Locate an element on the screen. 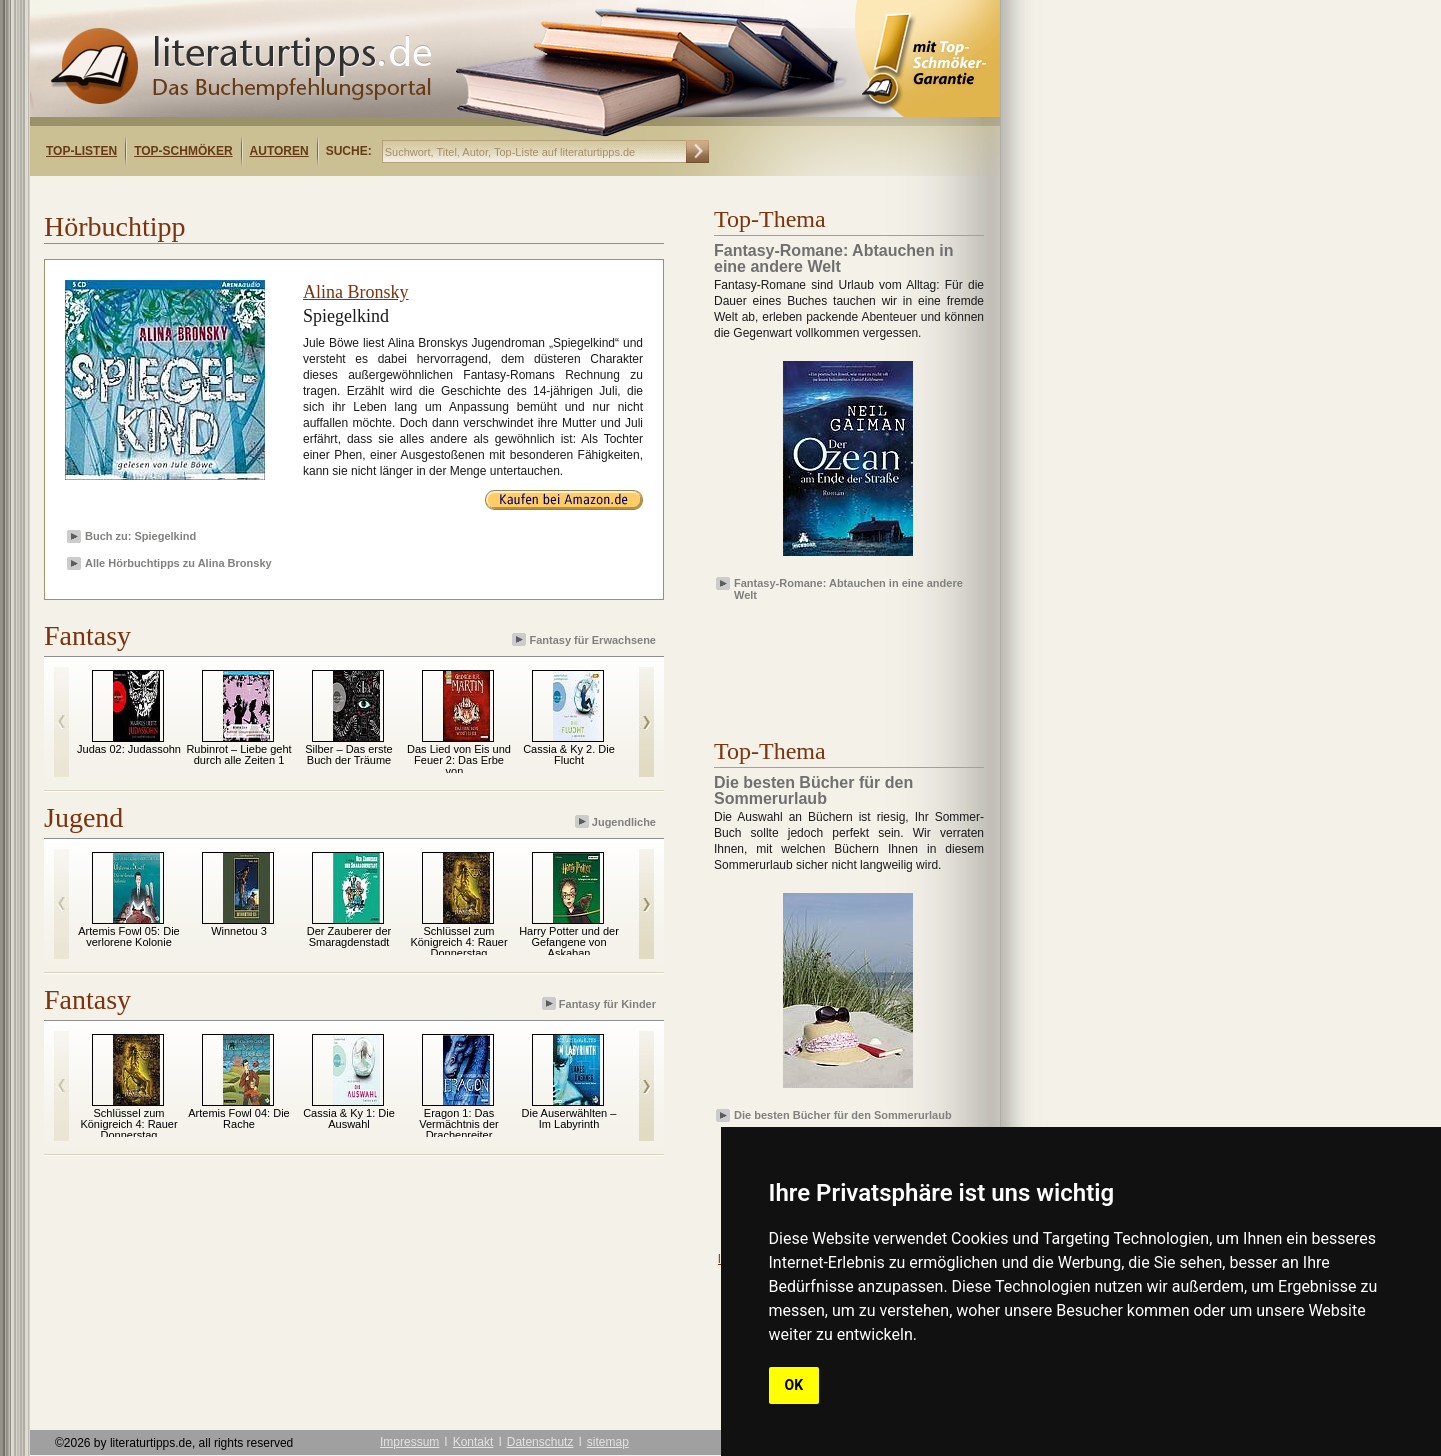 Image resolution: width=1441 pixels, height=1456 pixels. Die Auserwählten – Im Labyrinth is located at coordinates (569, 1118).